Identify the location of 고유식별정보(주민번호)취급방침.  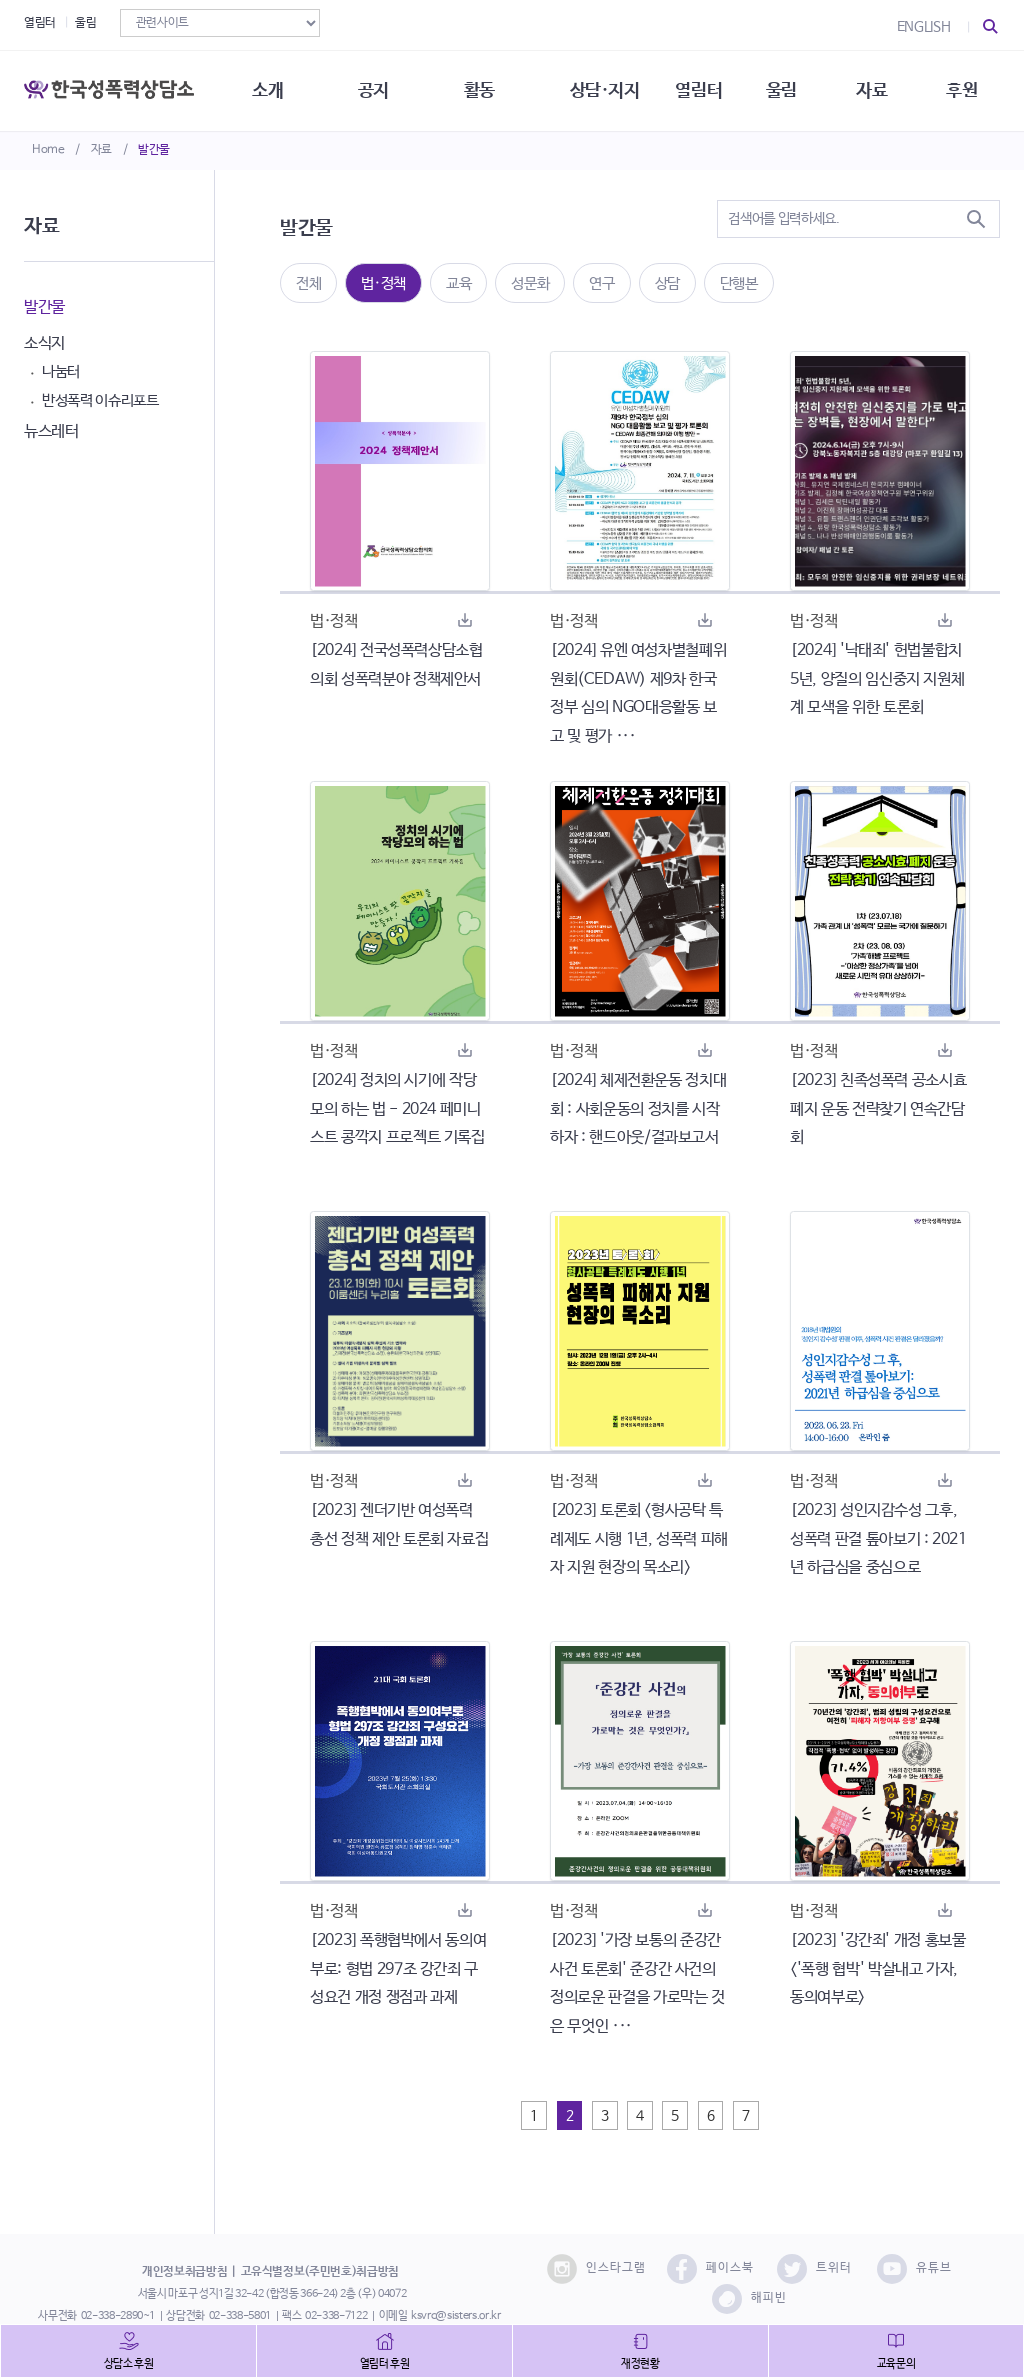
(320, 2272).